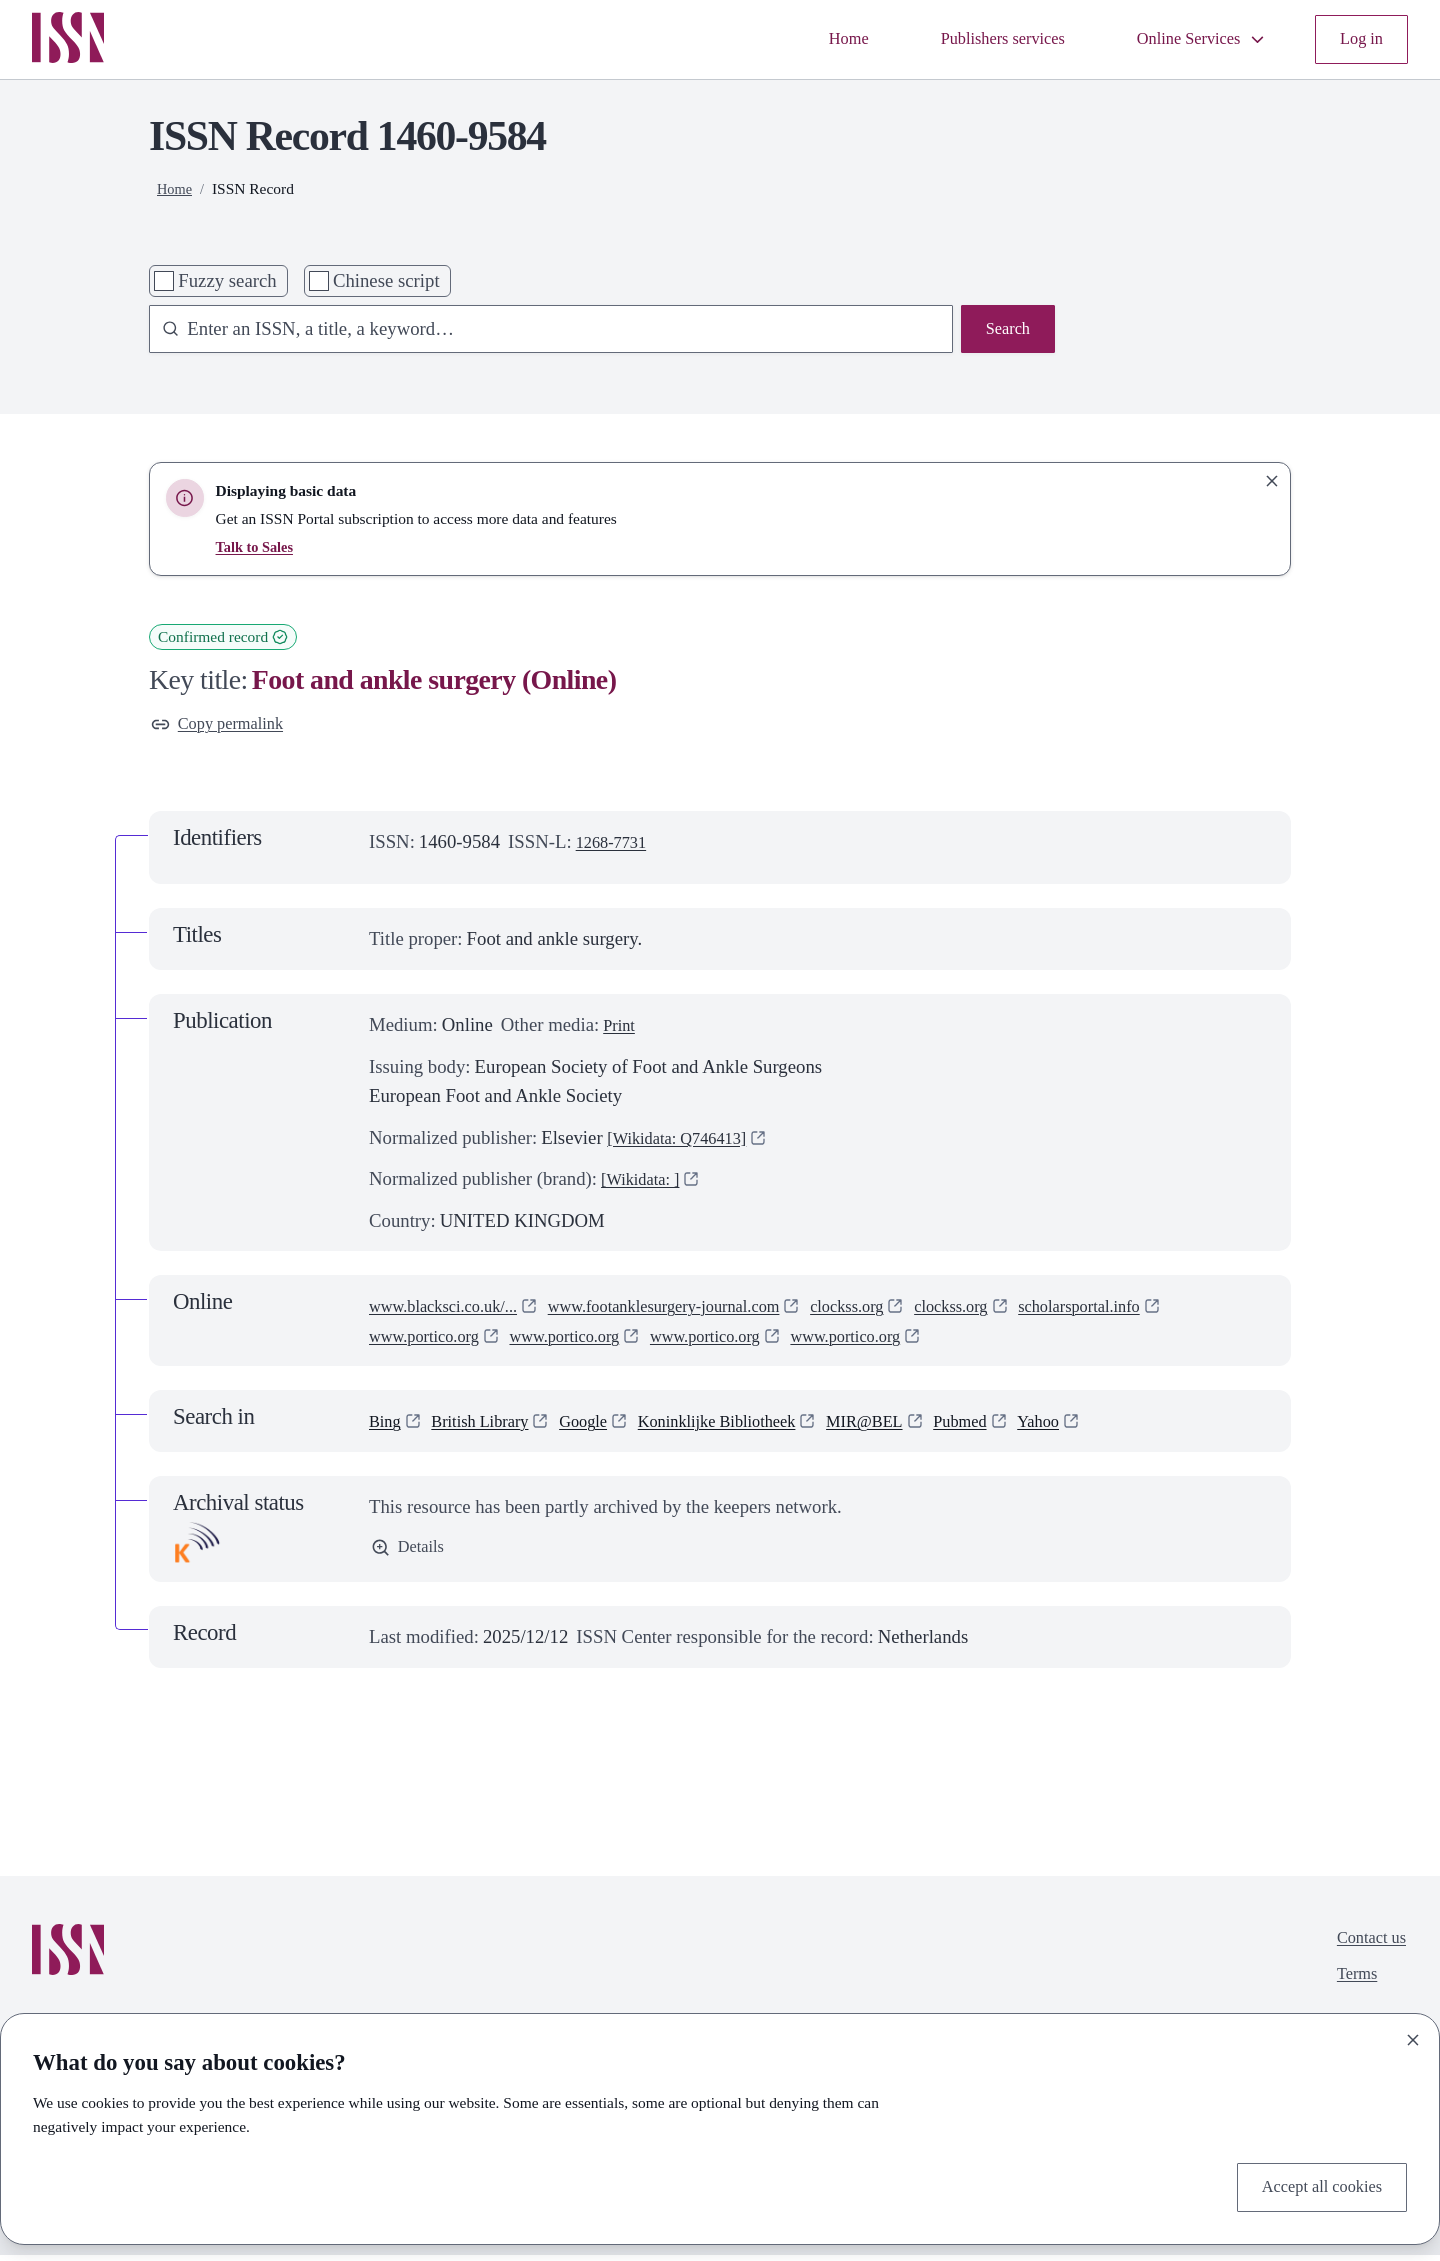  What do you see at coordinates (621, 1029) in the screenshot?
I see `Print` at bounding box center [621, 1029].